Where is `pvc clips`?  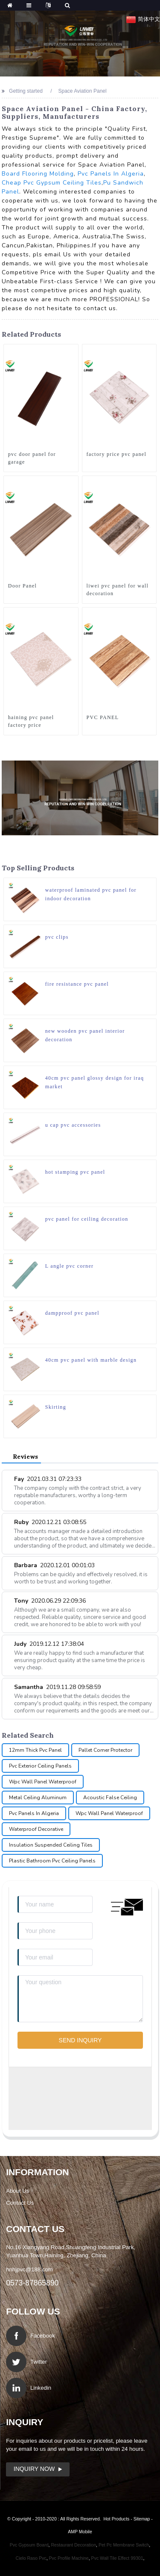
pvc clips is located at coordinates (57, 937).